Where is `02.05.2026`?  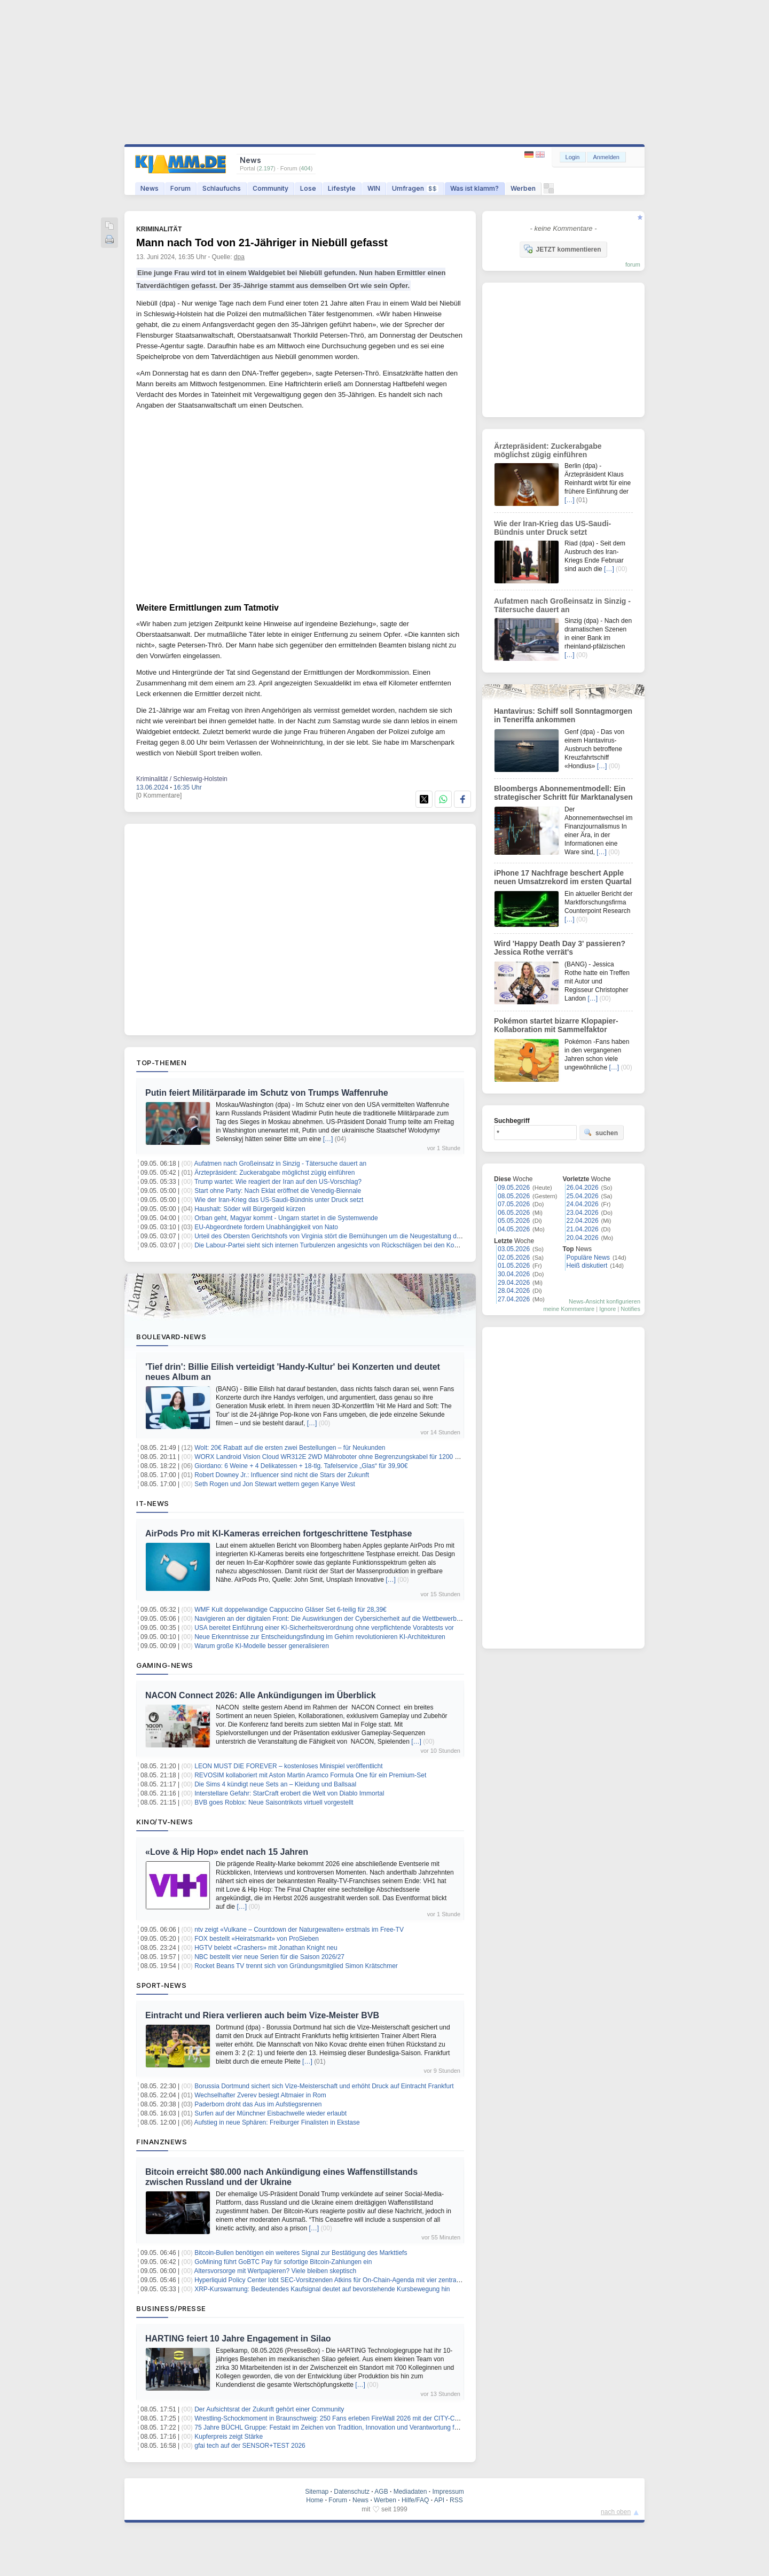 02.05.2026 is located at coordinates (514, 1257).